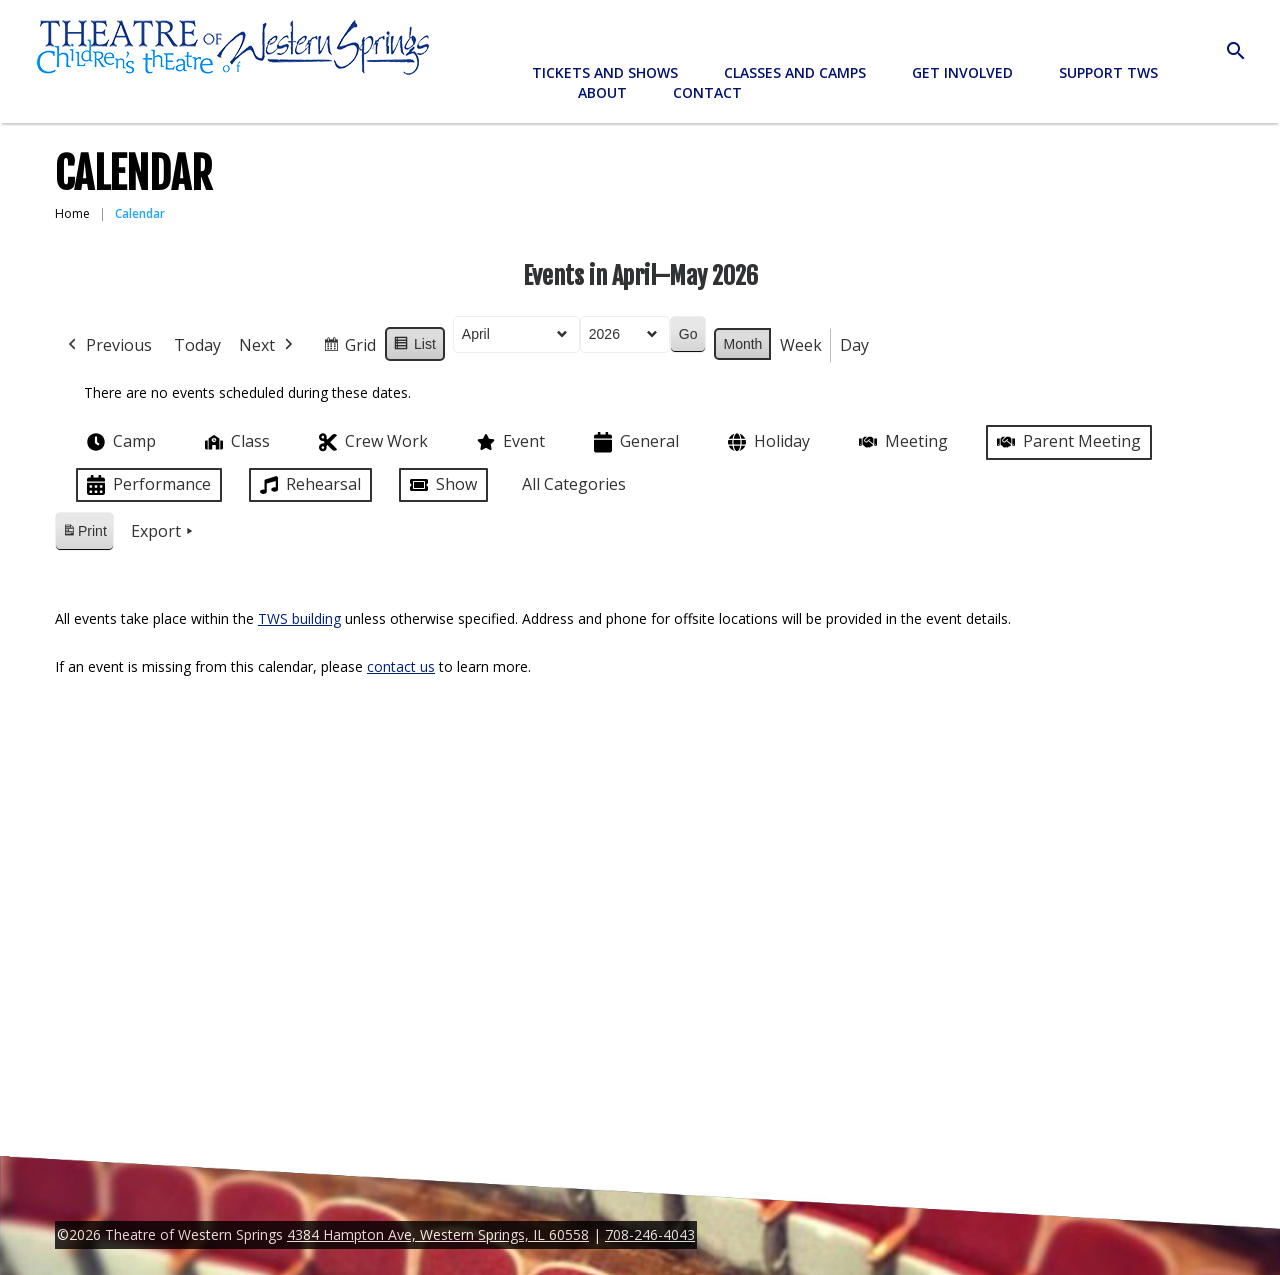 Image resolution: width=1280 pixels, height=1275 pixels. Describe the element at coordinates (308, 485) in the screenshot. I see `Rehearsal` at that location.